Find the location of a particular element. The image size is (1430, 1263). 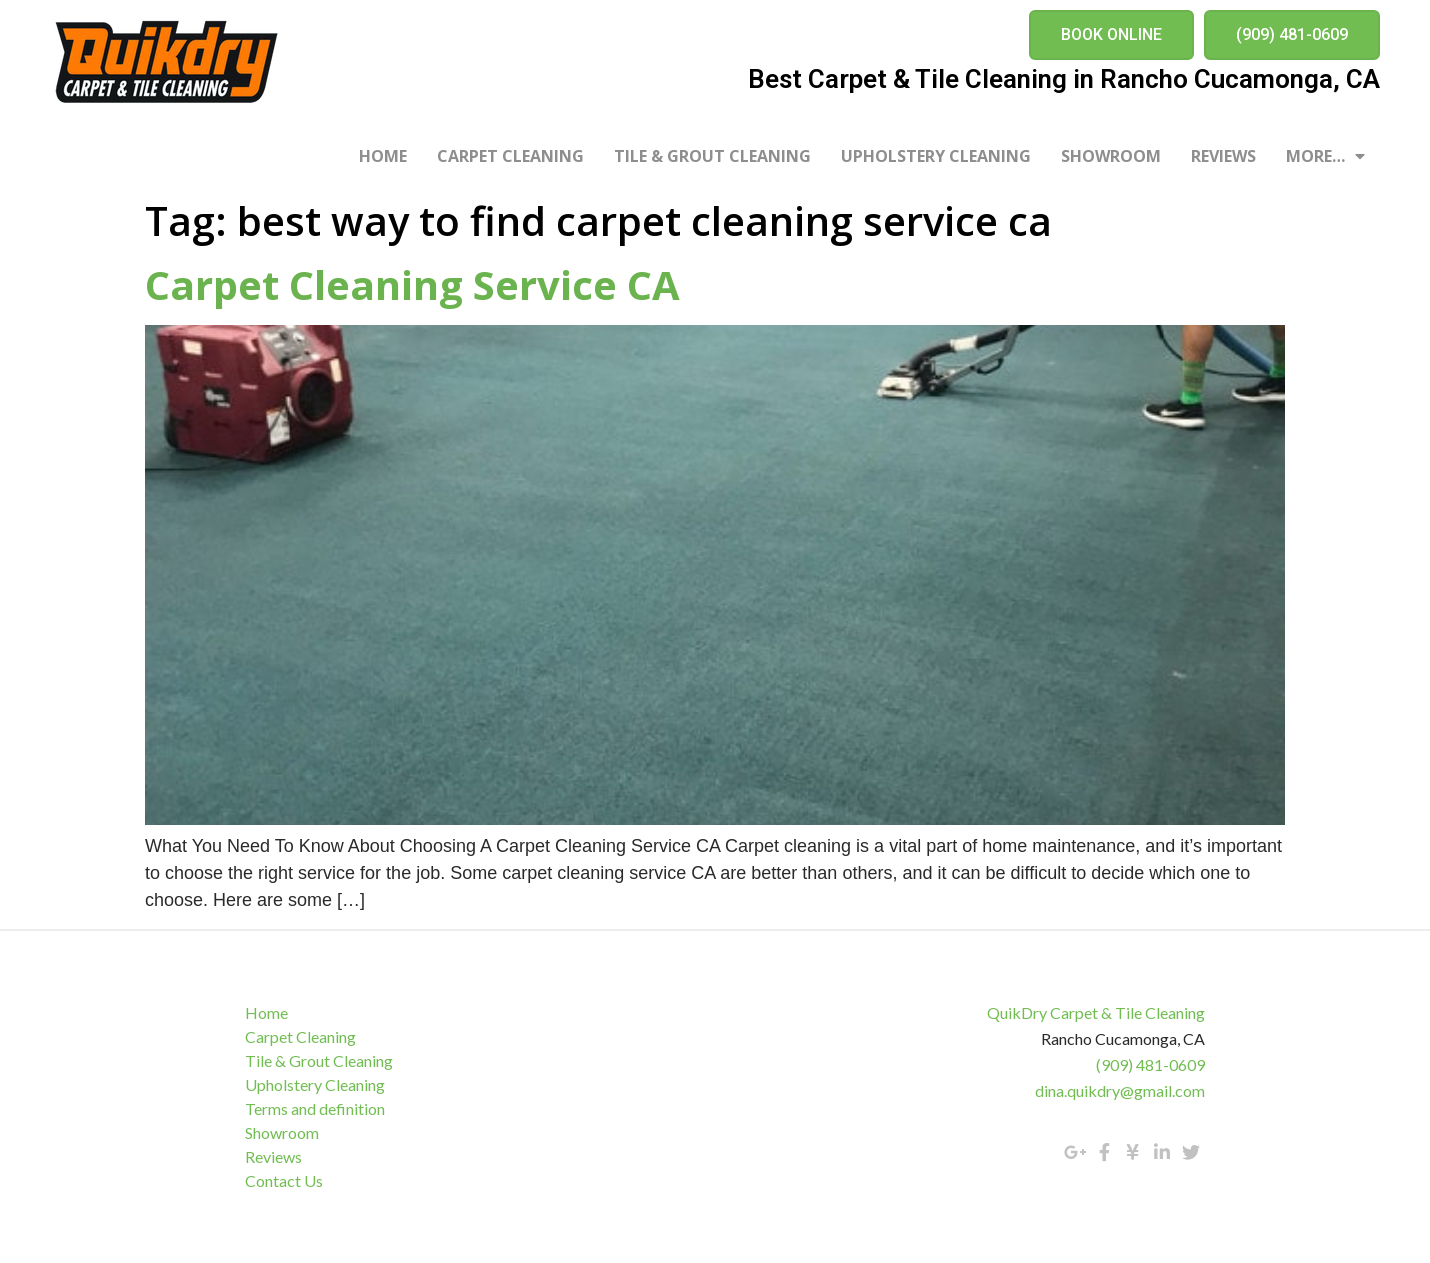

Upholstery Cleaning is located at coordinates (936, 156).